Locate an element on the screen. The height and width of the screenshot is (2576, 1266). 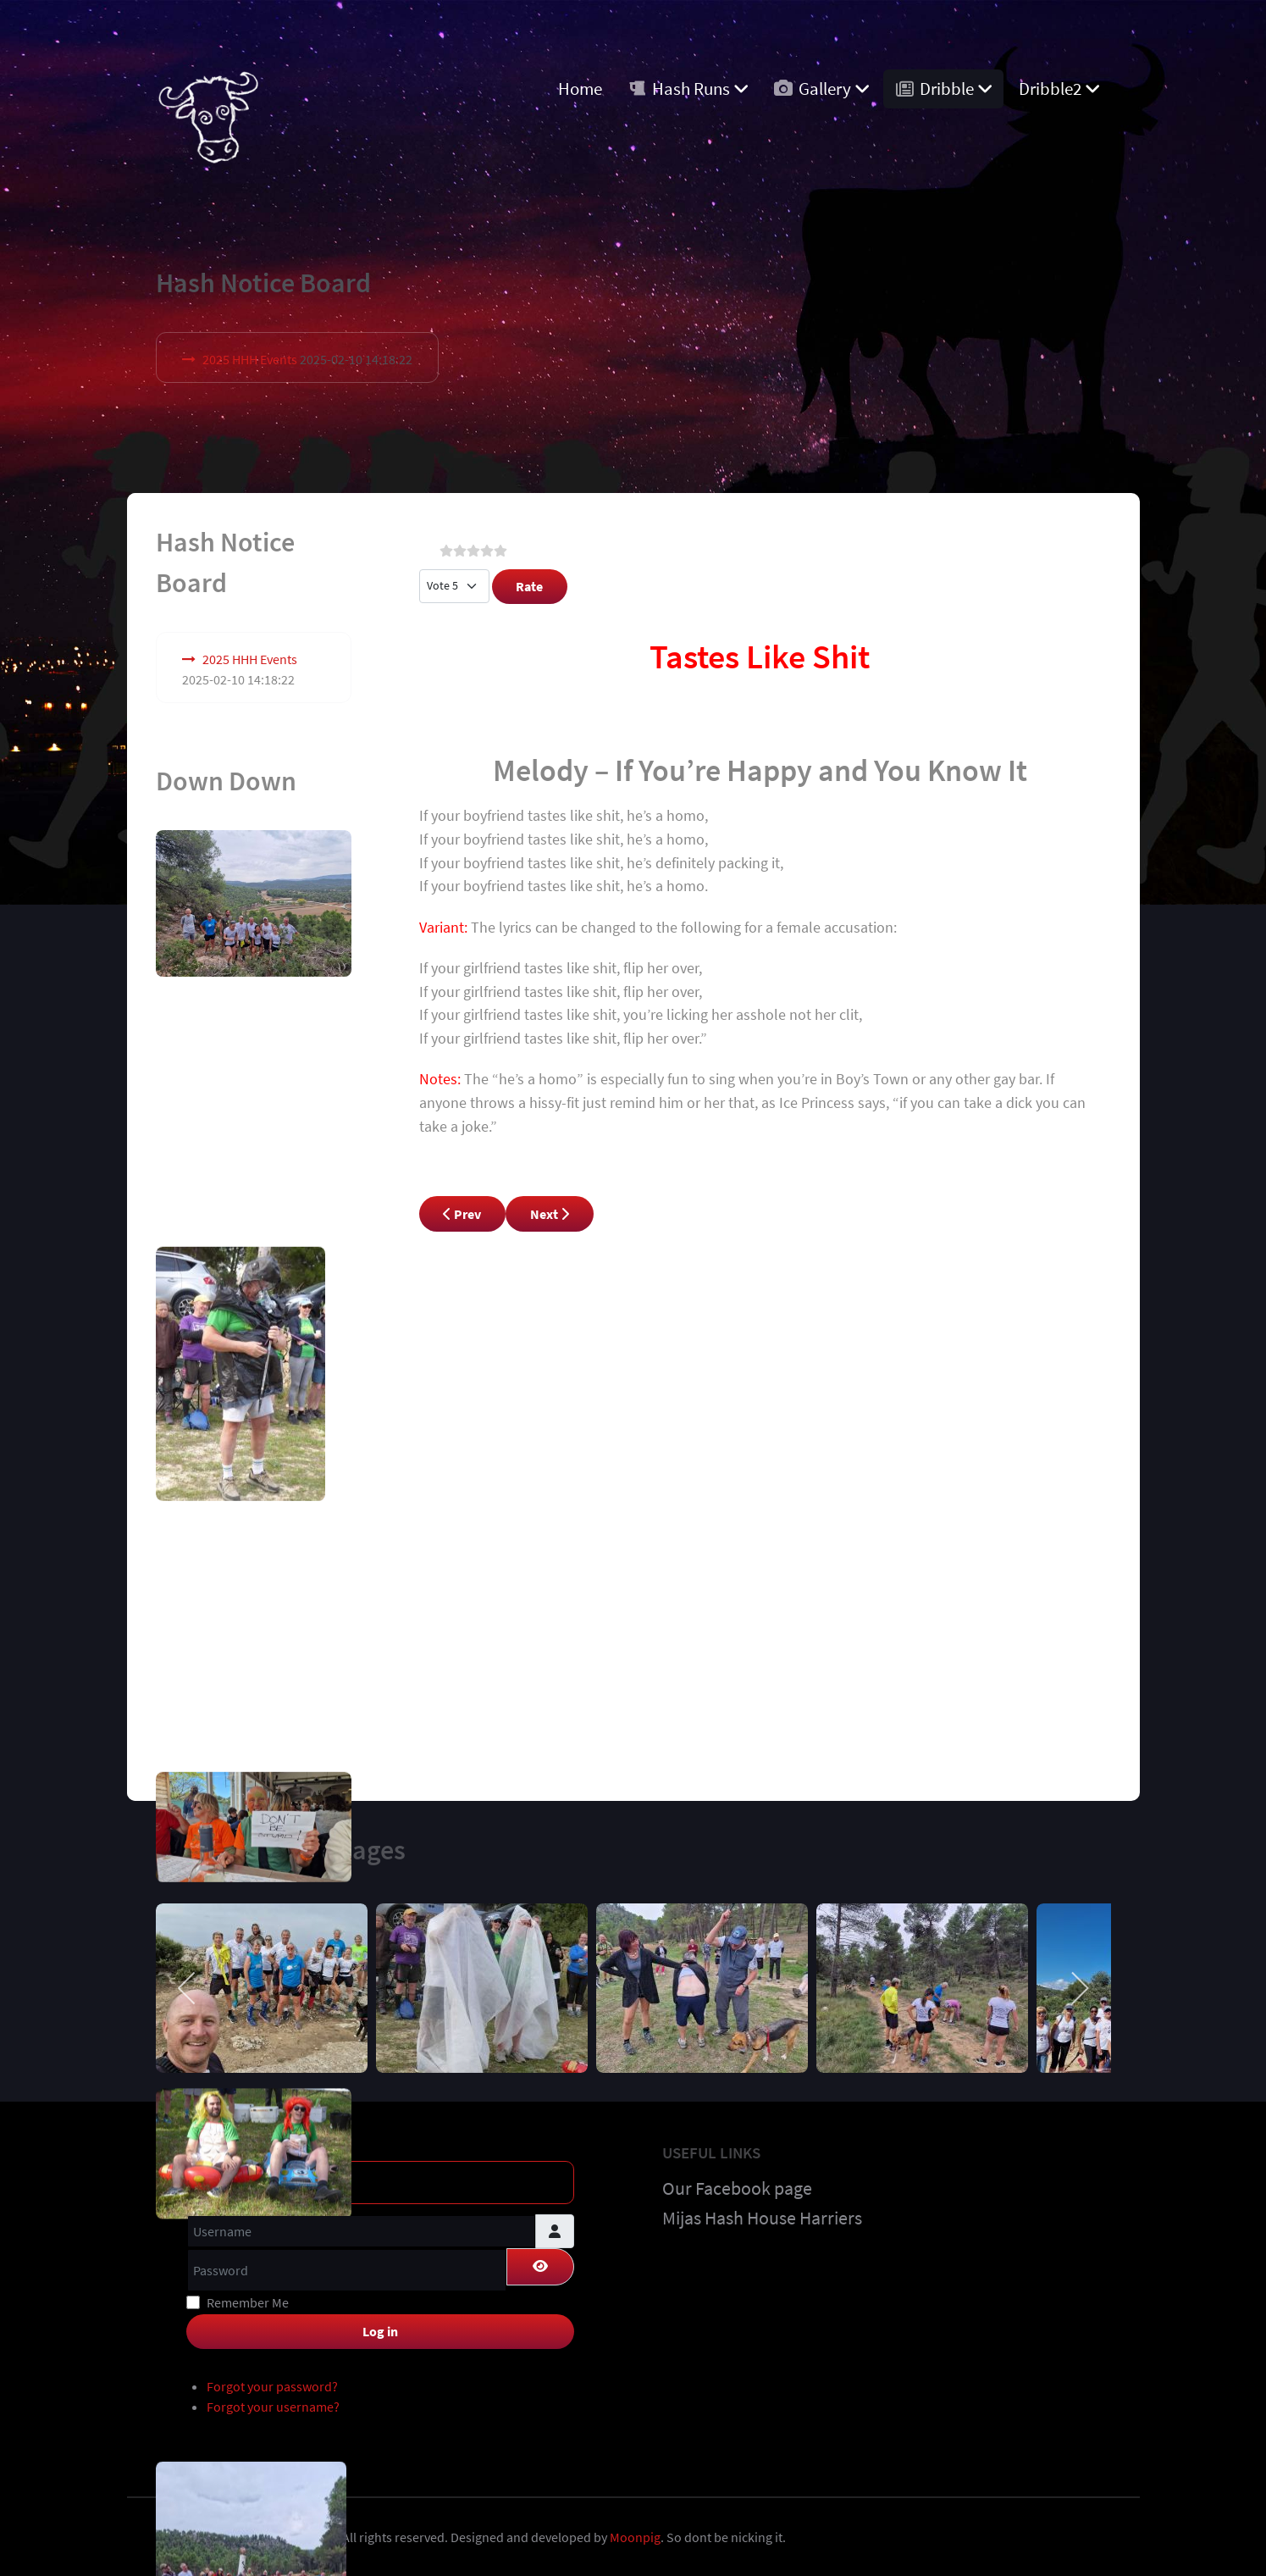
2025 HHH Events is located at coordinates (249, 359).